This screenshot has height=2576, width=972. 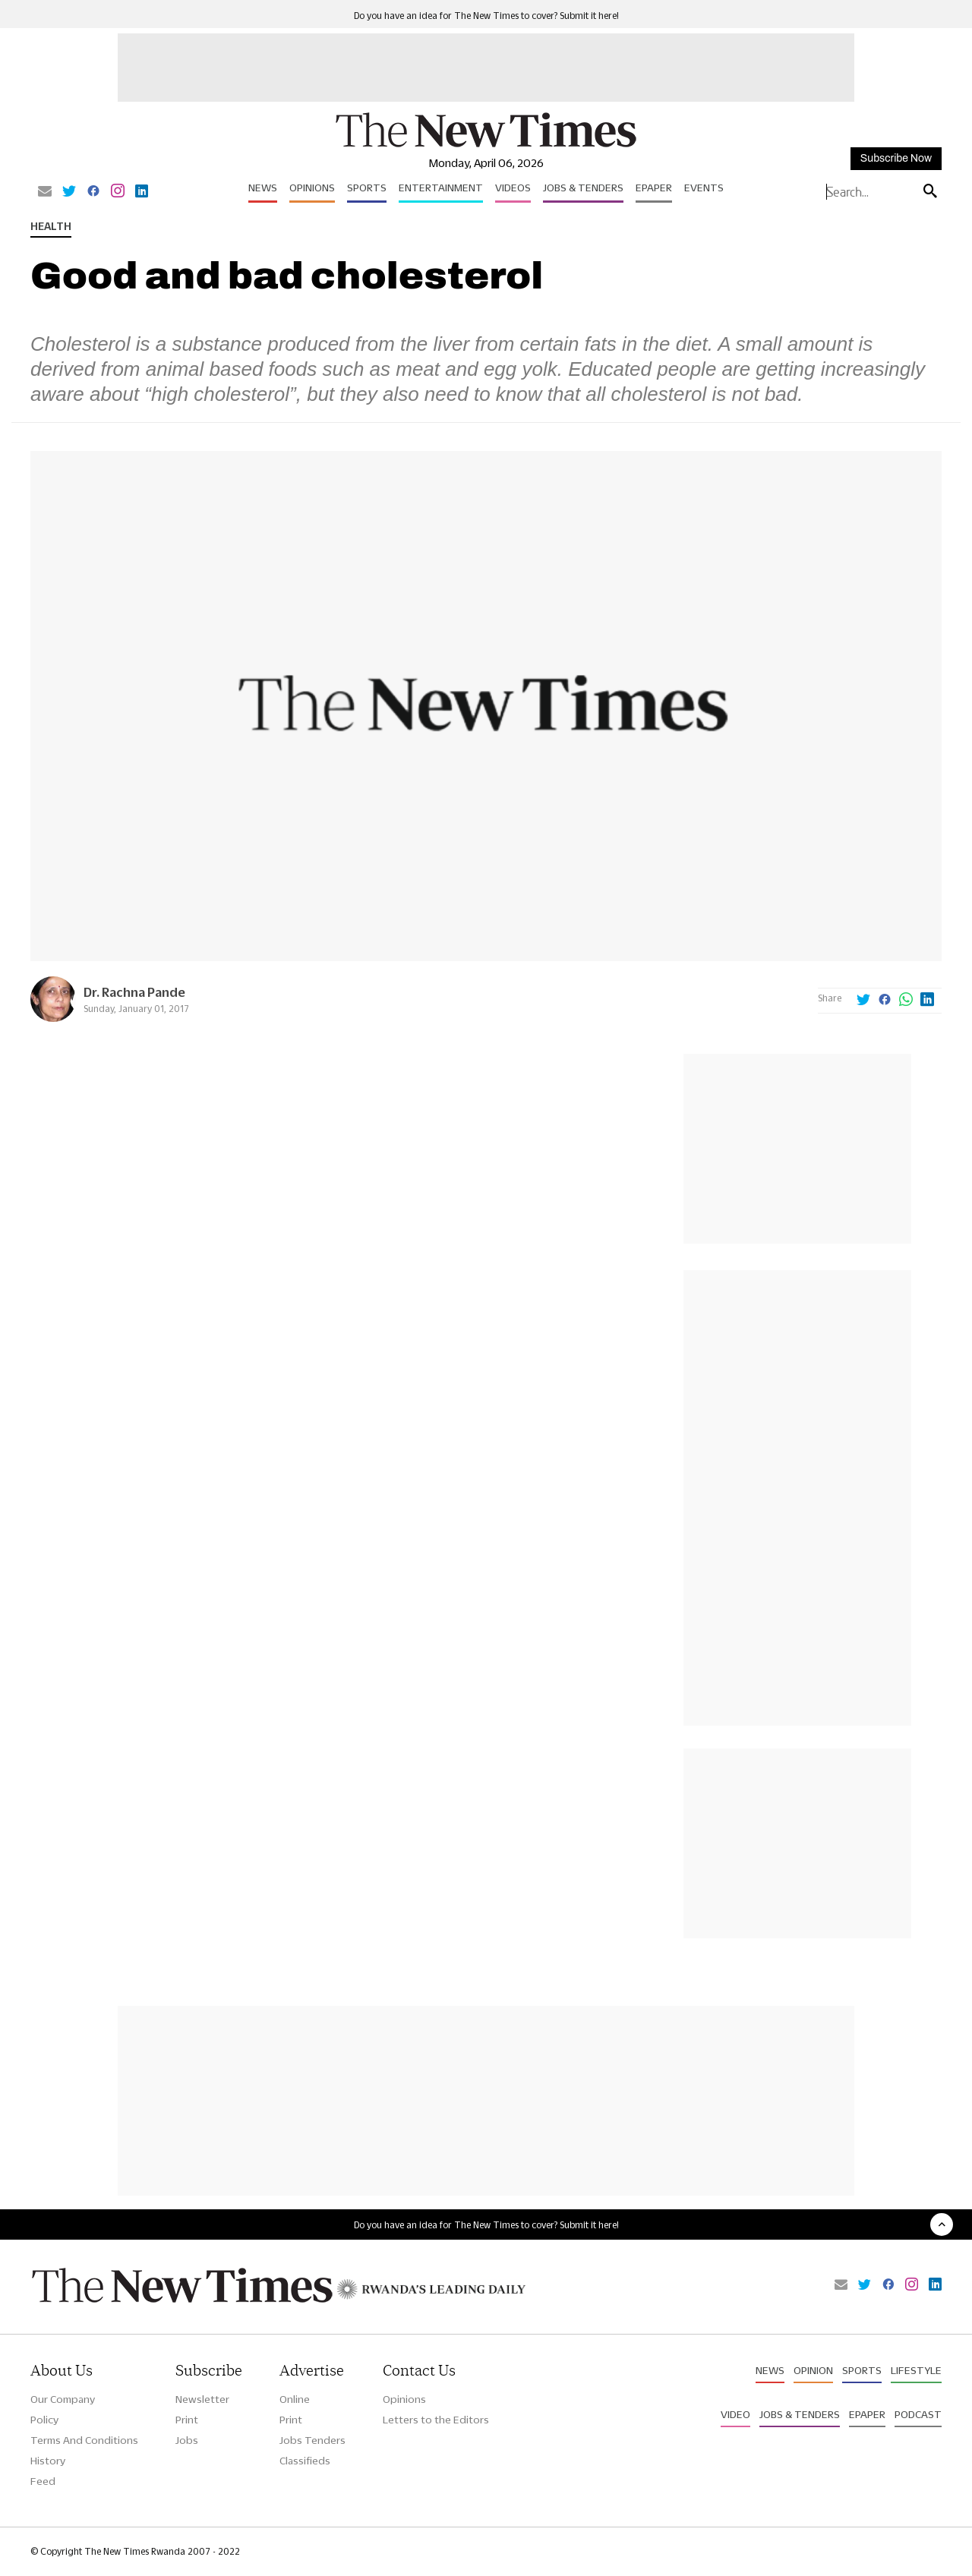 What do you see at coordinates (304, 2461) in the screenshot?
I see `Classifieds` at bounding box center [304, 2461].